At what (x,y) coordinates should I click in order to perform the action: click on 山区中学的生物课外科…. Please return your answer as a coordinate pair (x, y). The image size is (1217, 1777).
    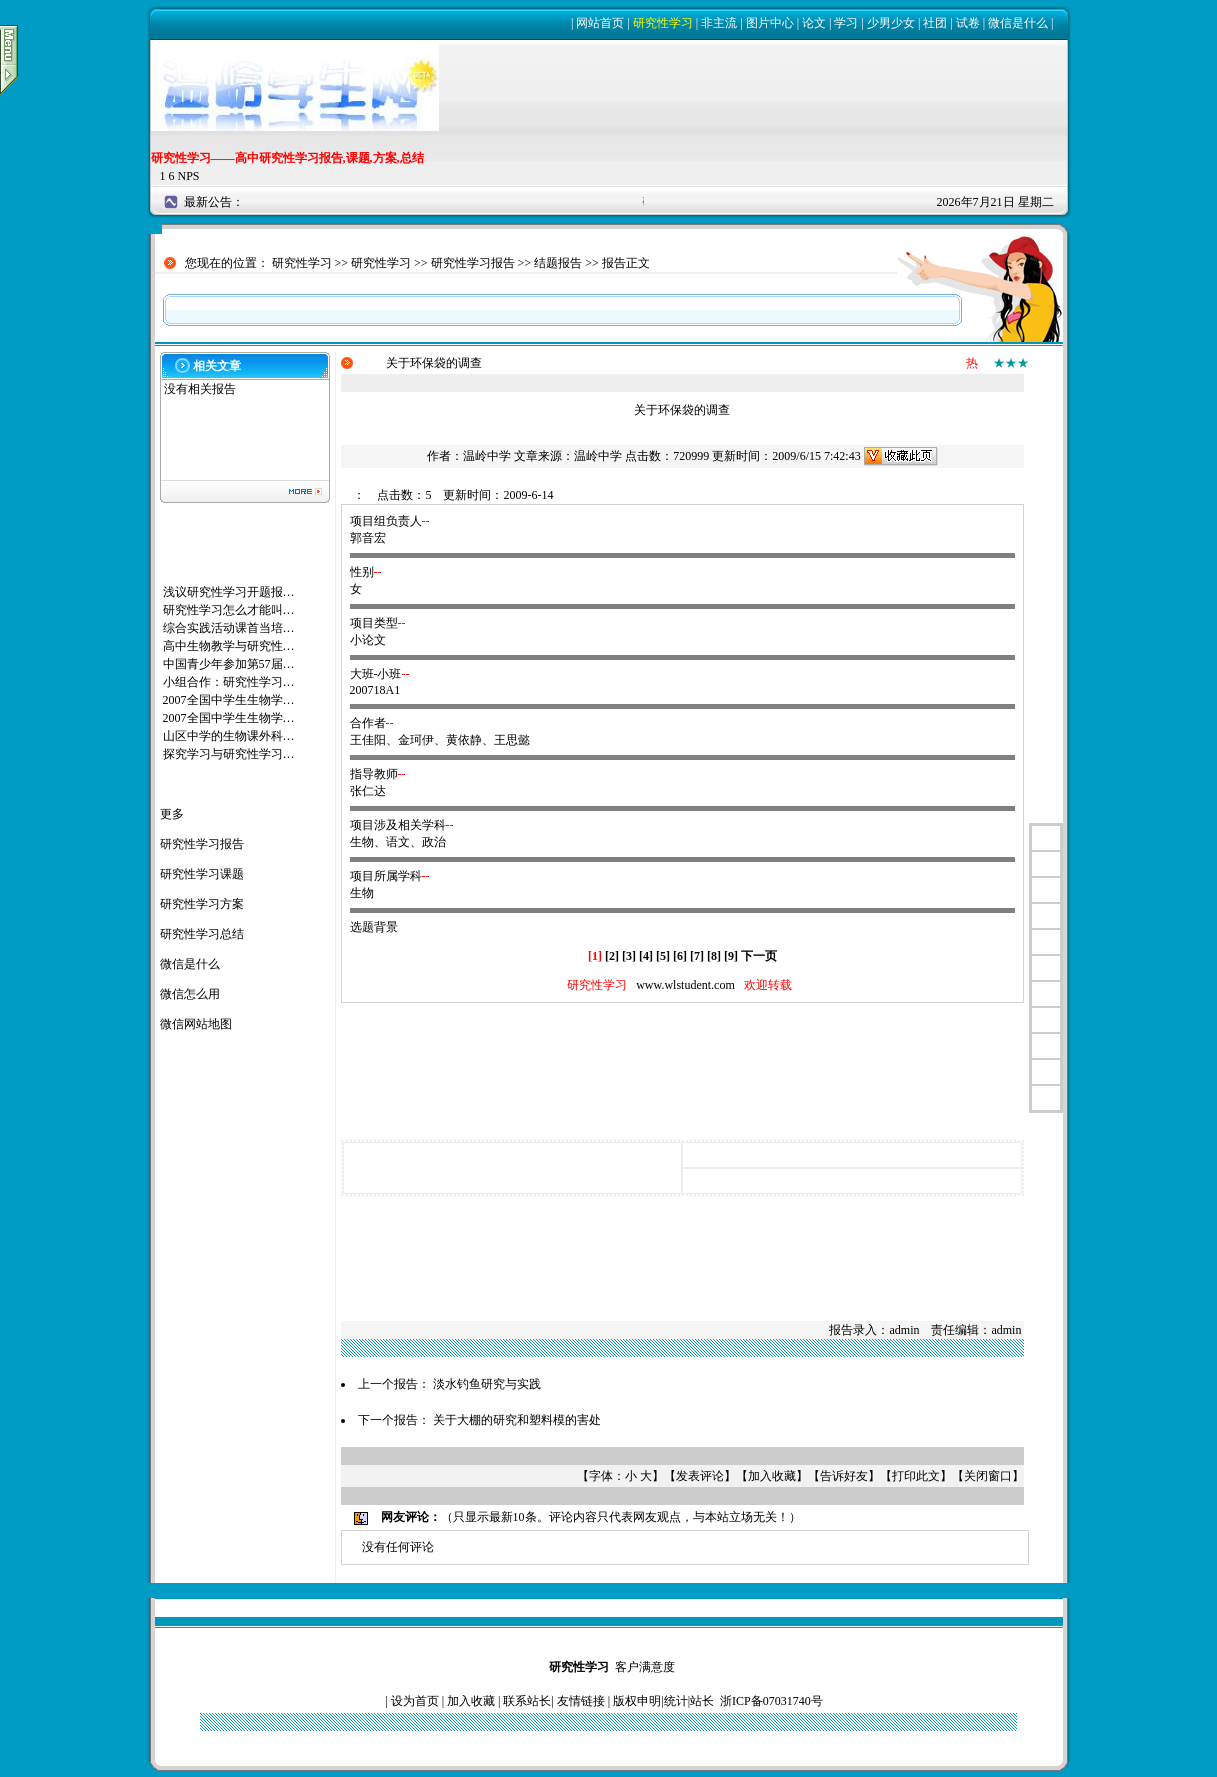
    Looking at the image, I should click on (229, 736).